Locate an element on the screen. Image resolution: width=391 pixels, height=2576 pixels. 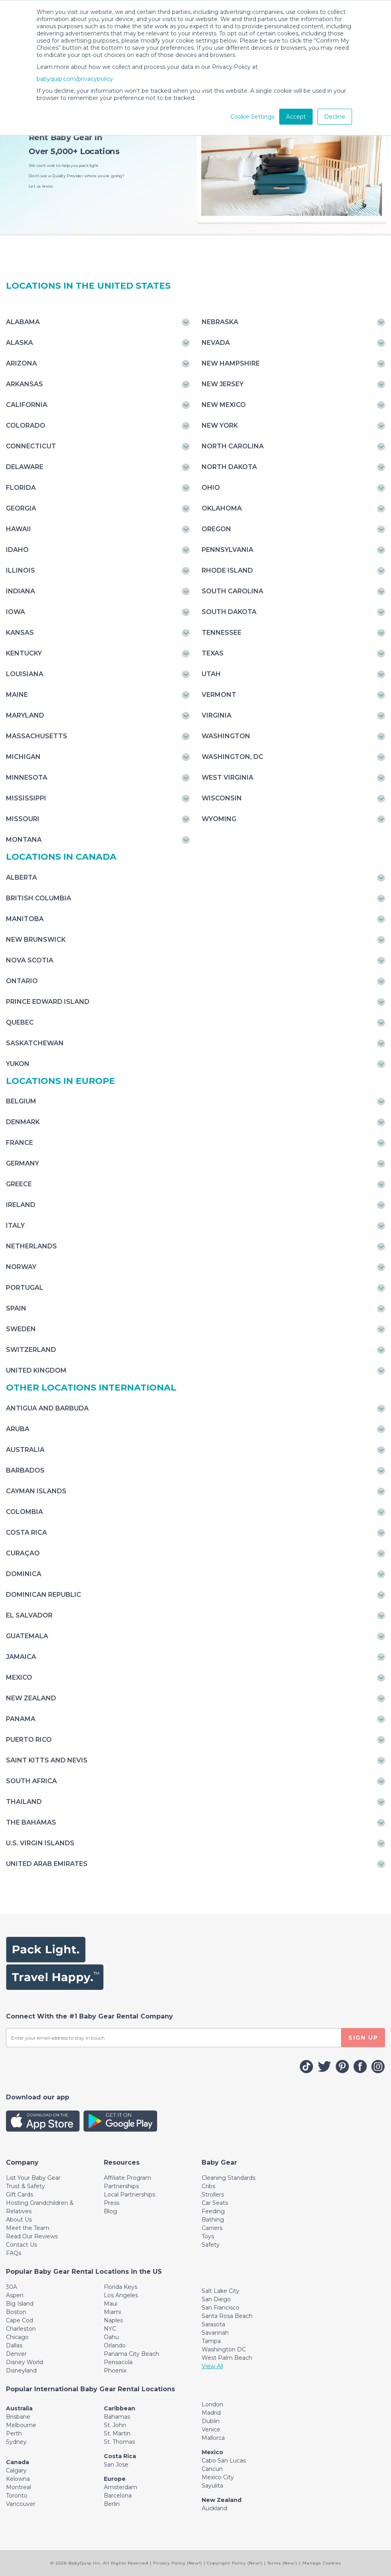
Curaçao [Toggle navigation] is located at coordinates (23, 1553).